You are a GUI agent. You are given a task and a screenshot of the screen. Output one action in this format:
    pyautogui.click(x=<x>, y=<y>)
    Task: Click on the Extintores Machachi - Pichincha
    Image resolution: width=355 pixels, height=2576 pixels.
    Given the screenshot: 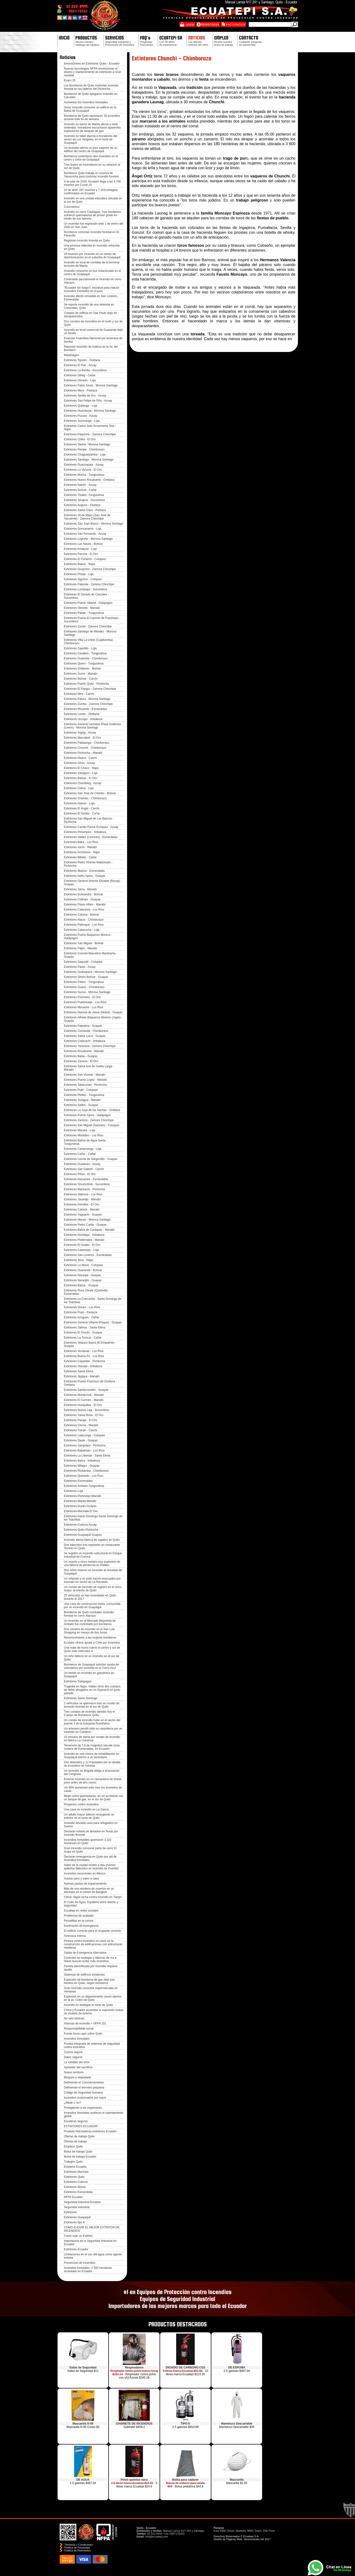 What is the action you would take?
    pyautogui.click(x=84, y=1189)
    